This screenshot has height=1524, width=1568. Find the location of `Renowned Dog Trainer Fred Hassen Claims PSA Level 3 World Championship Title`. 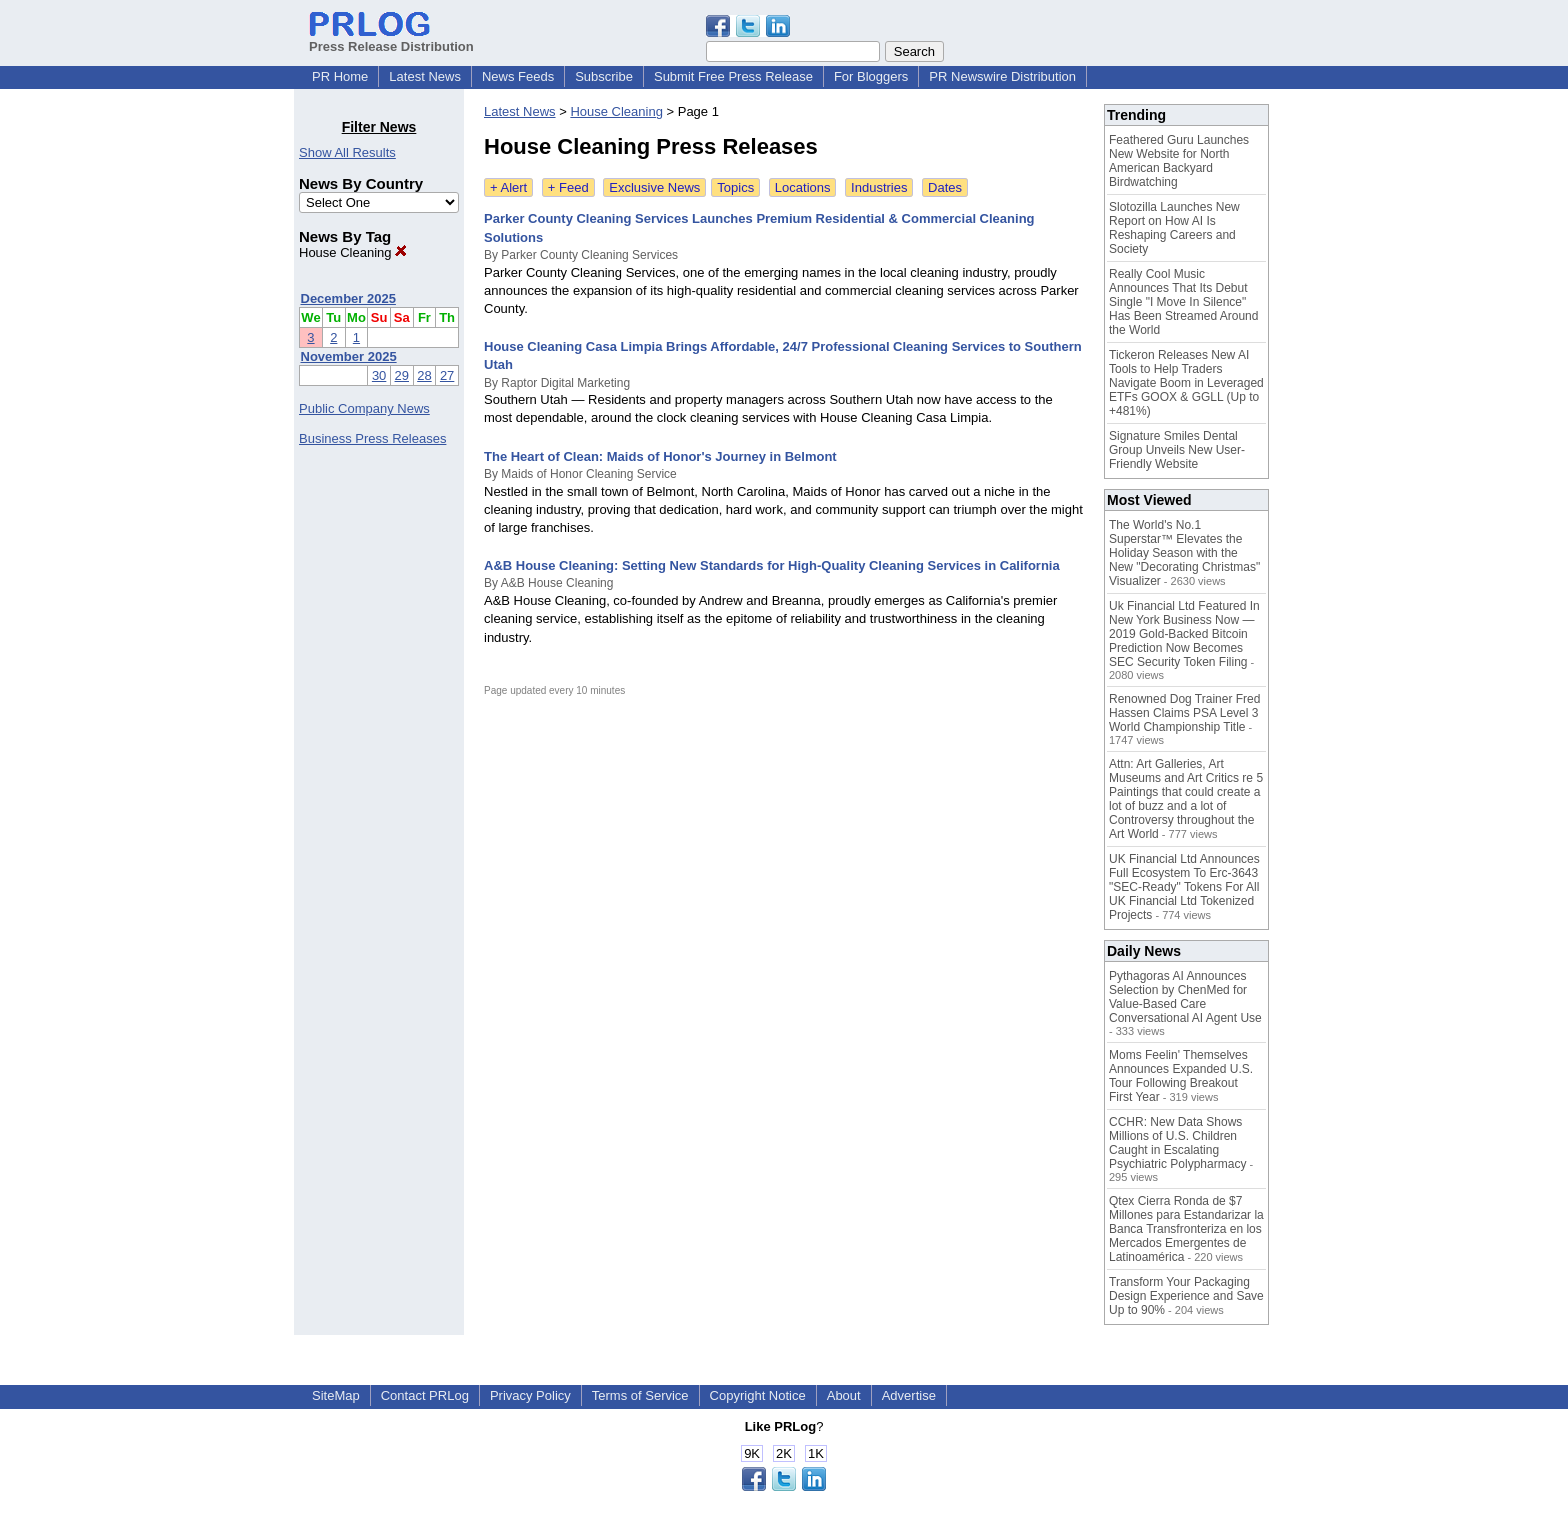

Renowned Dog Trainer Fred Hassen Claims PSA Level 3 World Championship Title is located at coordinates (1184, 713).